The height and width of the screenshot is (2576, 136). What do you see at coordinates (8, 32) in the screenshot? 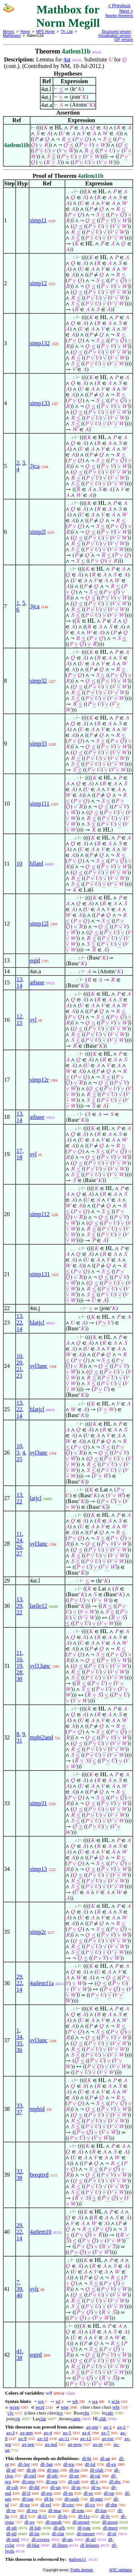
I see `Mirrors` at bounding box center [8, 32].